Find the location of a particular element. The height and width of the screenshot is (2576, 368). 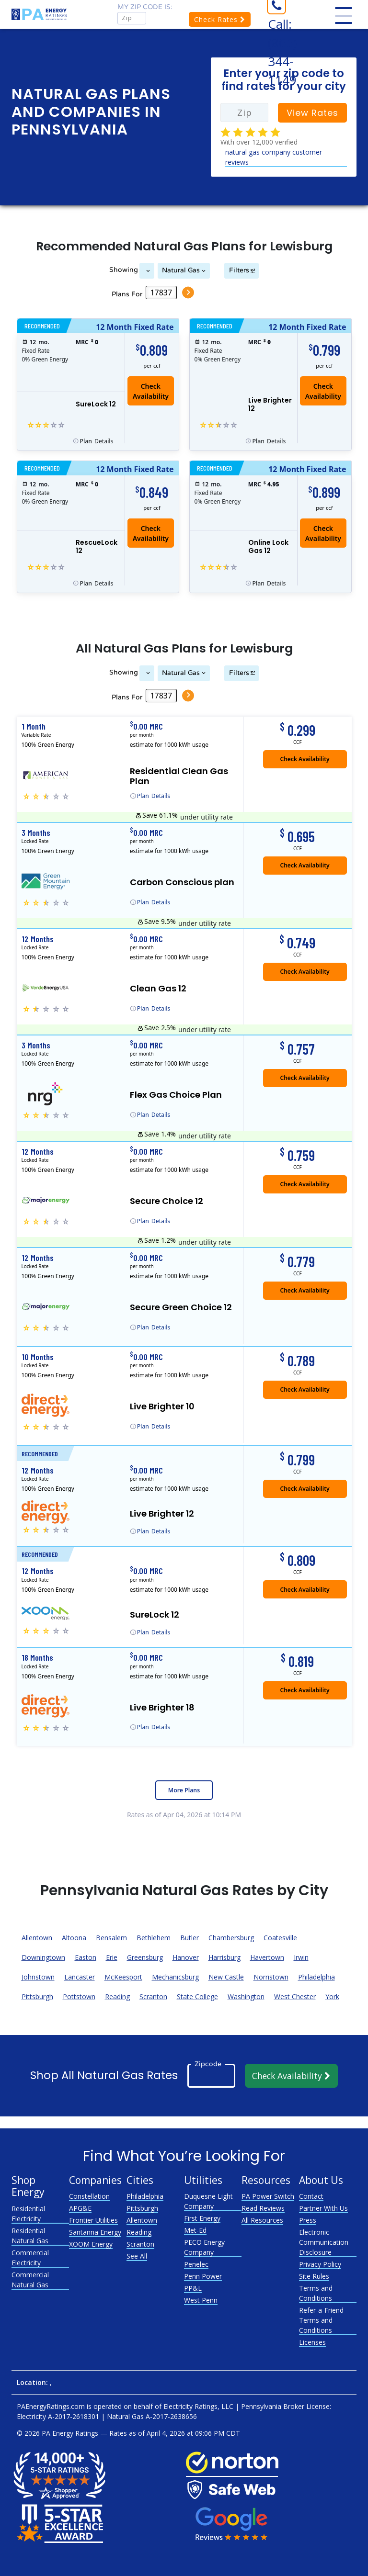

Bensalem is located at coordinates (111, 1937).